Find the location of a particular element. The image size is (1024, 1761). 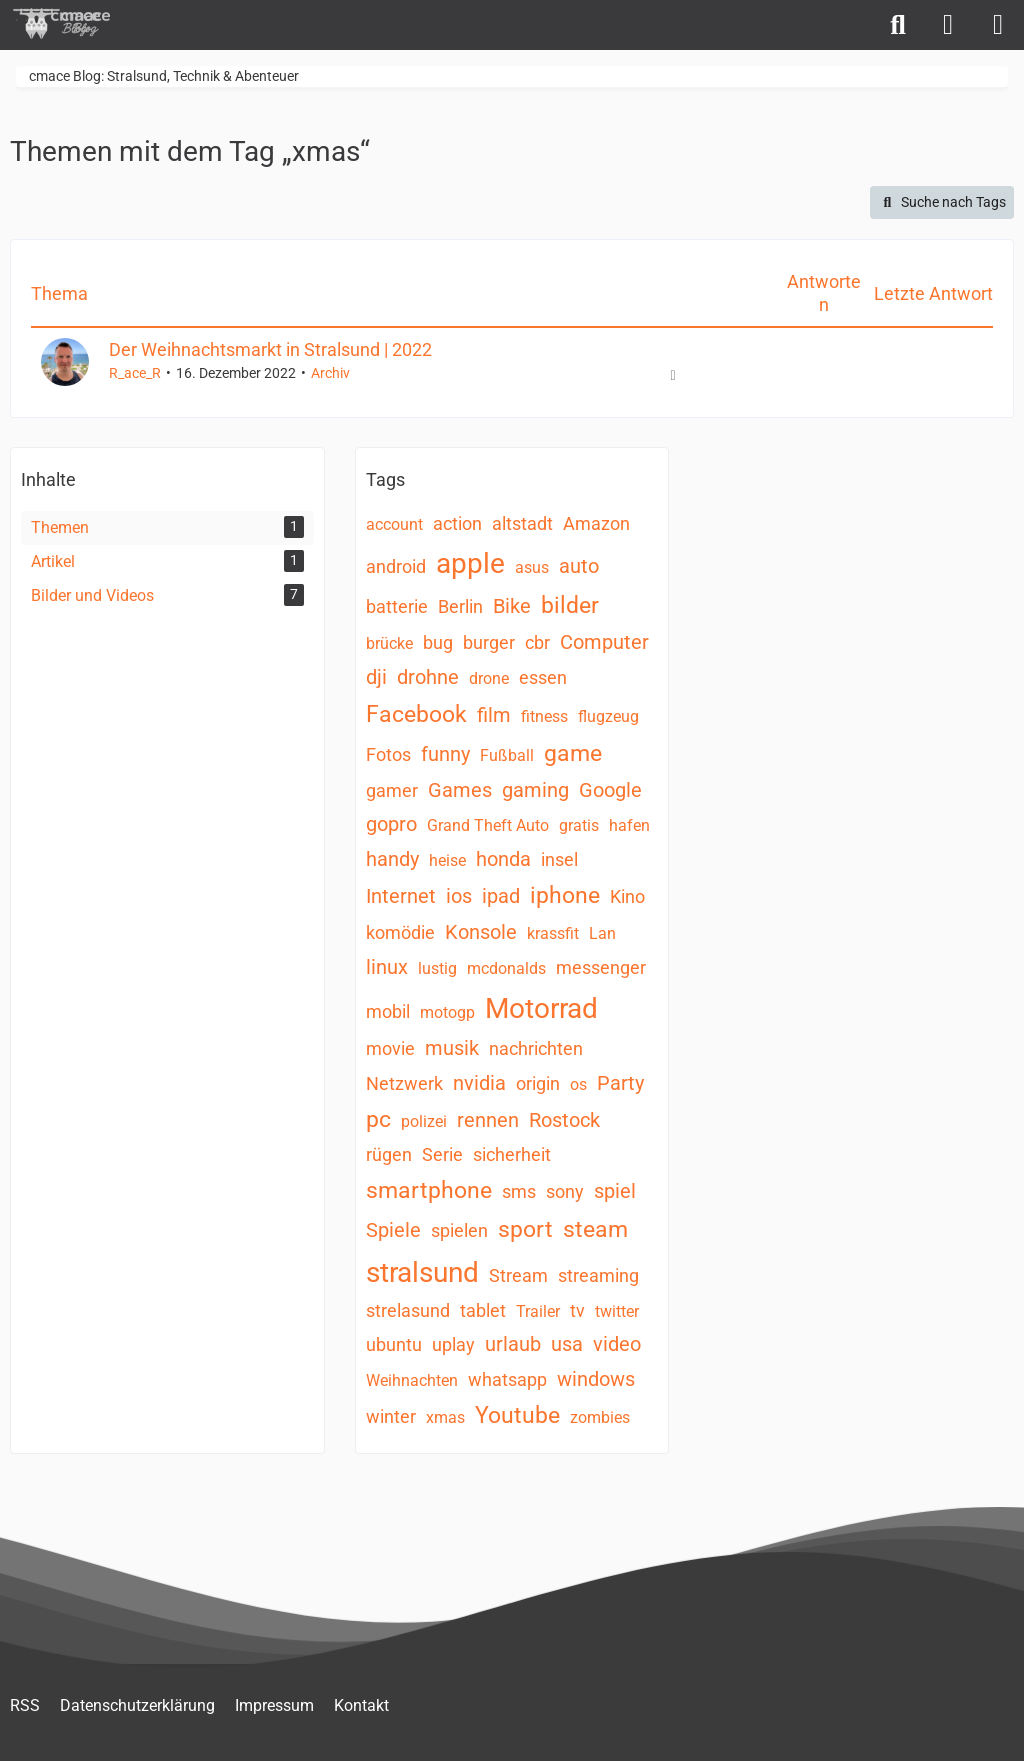

Konsole is located at coordinates (481, 932).